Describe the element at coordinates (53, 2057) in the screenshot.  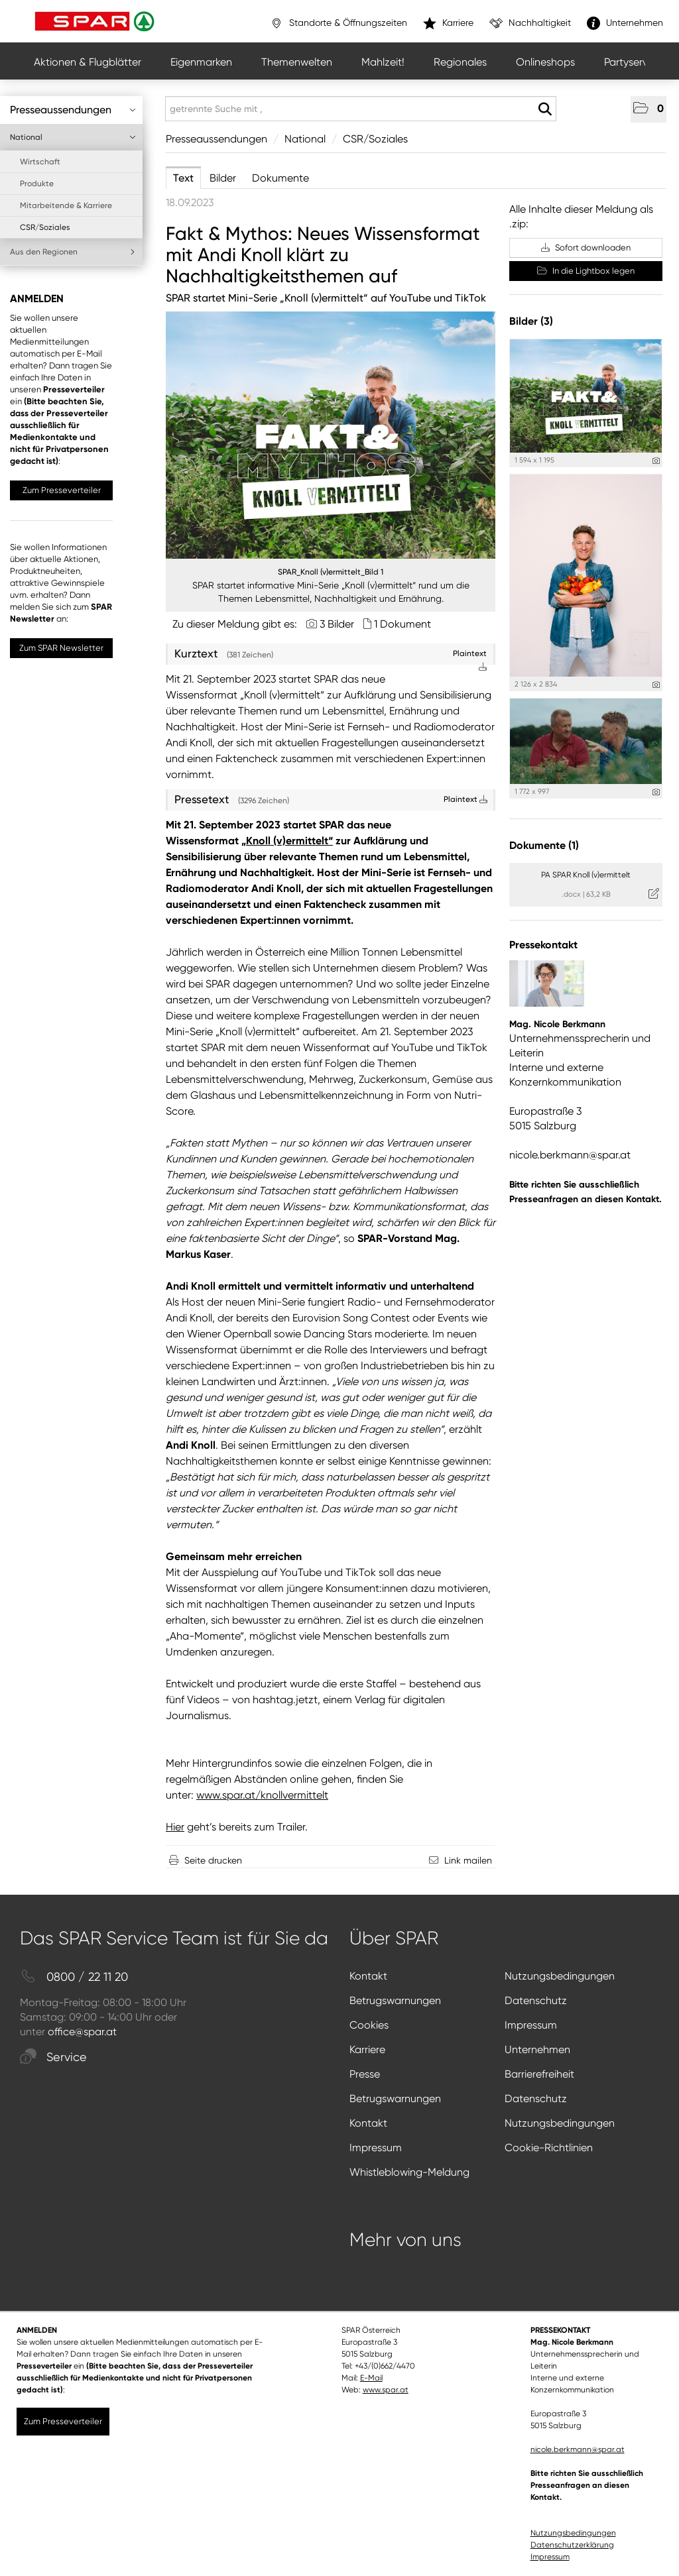
I see `Service` at that location.